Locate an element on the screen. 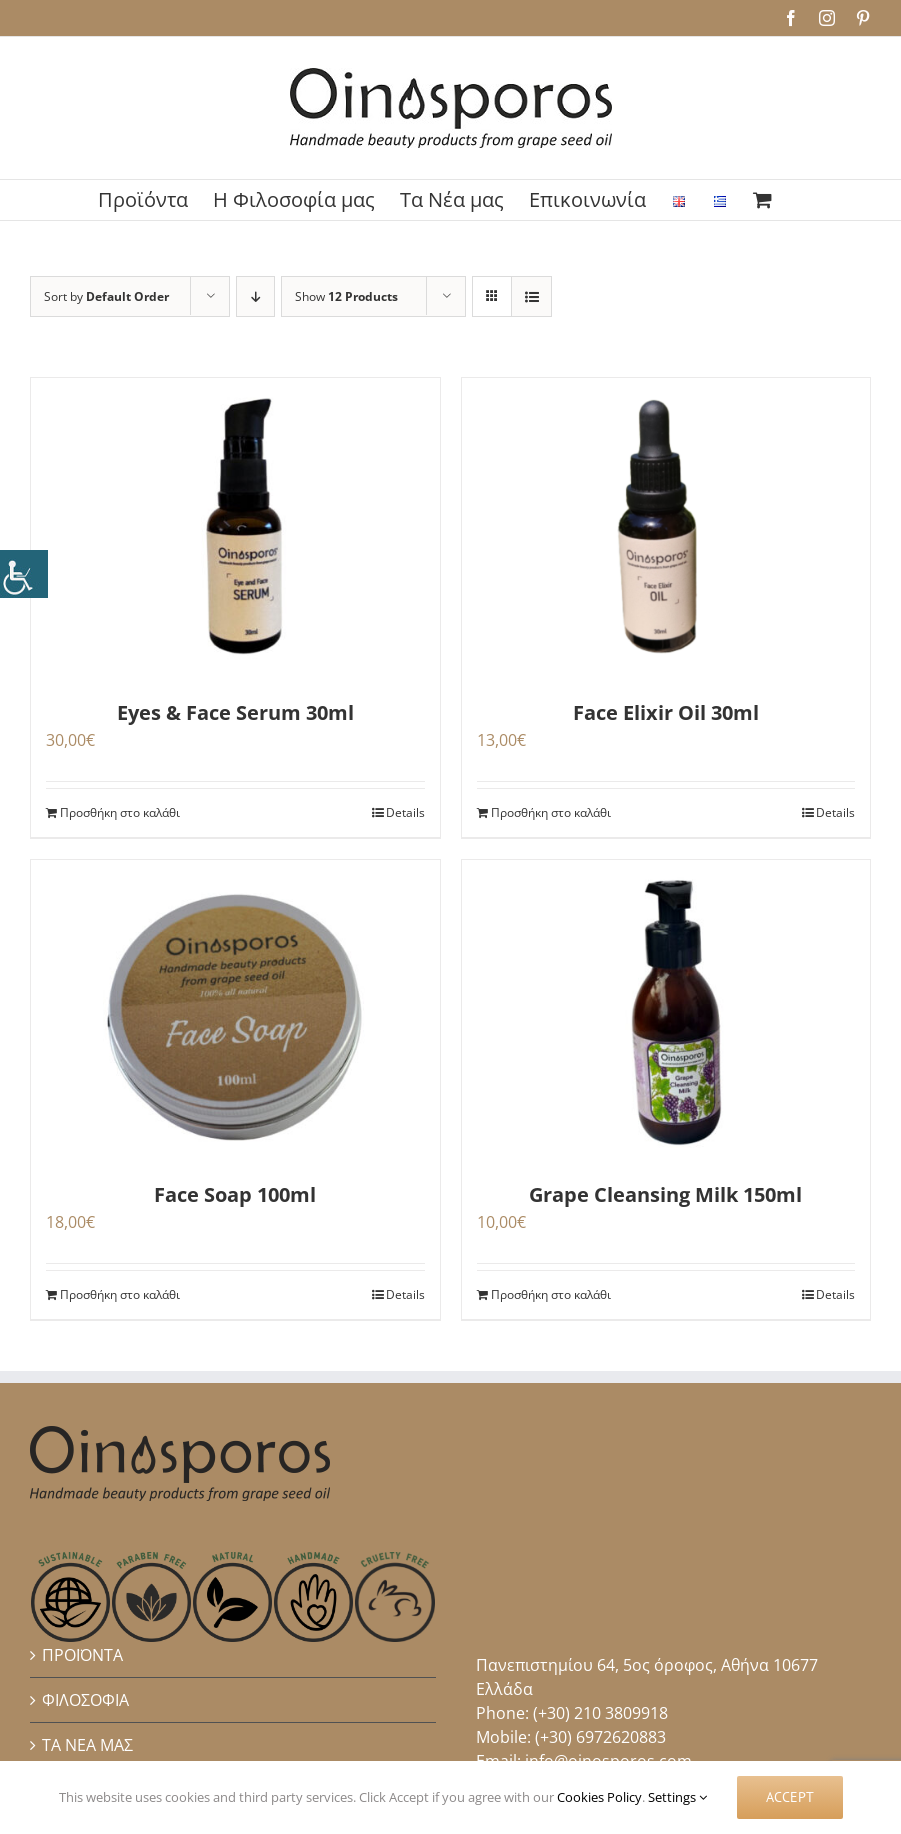 The image size is (901, 1834). (+30) 6972620883 [link] is located at coordinates (600, 1737).